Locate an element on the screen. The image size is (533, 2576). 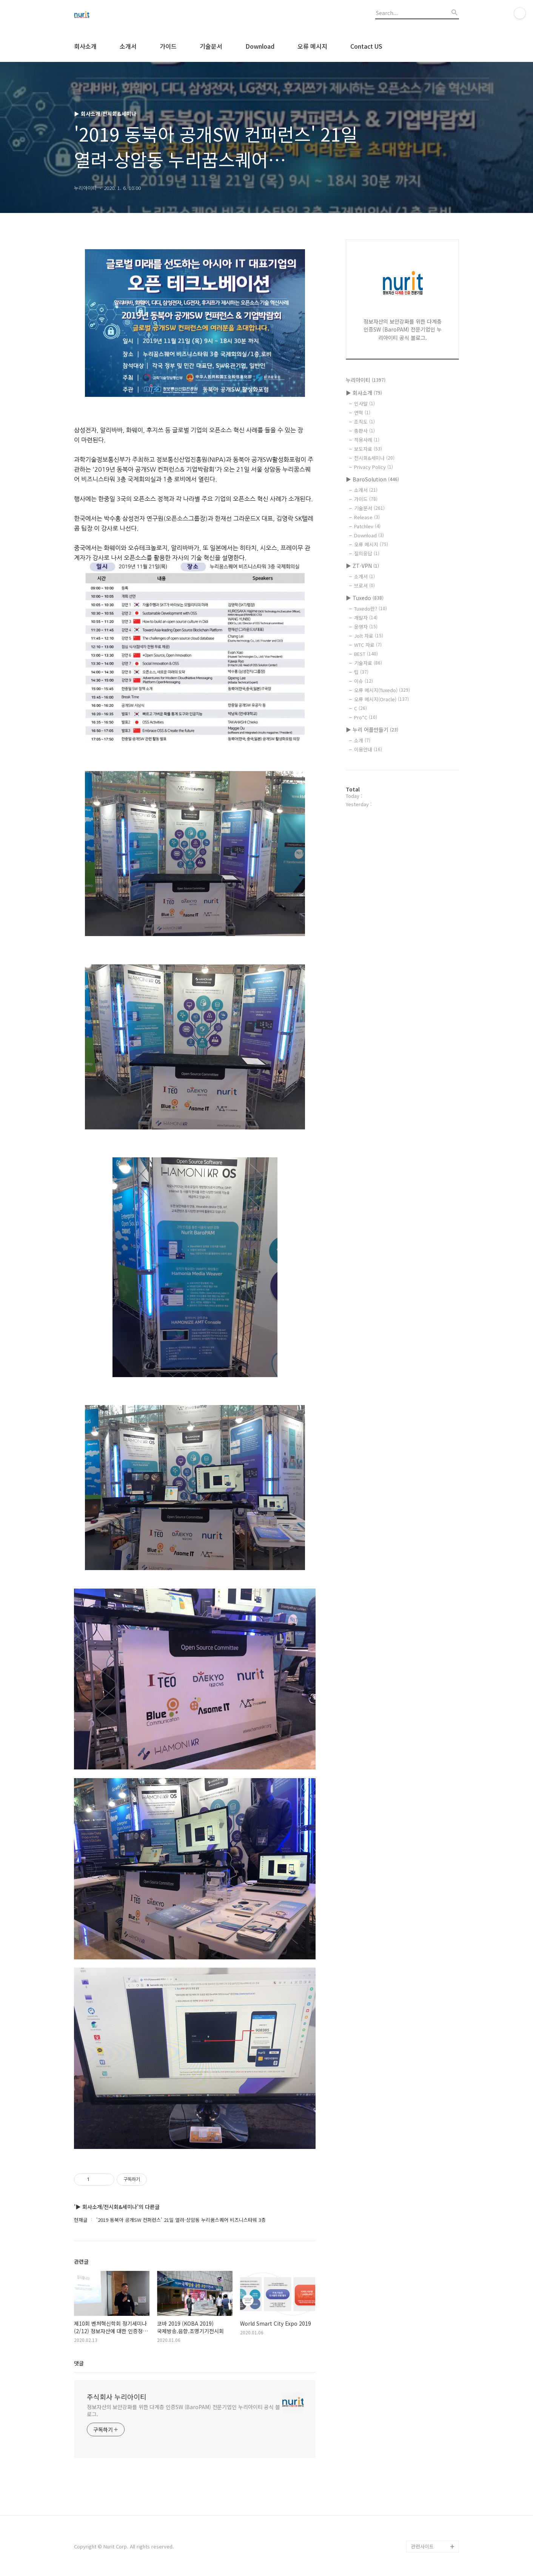
보도자료 is located at coordinates (368, 448).